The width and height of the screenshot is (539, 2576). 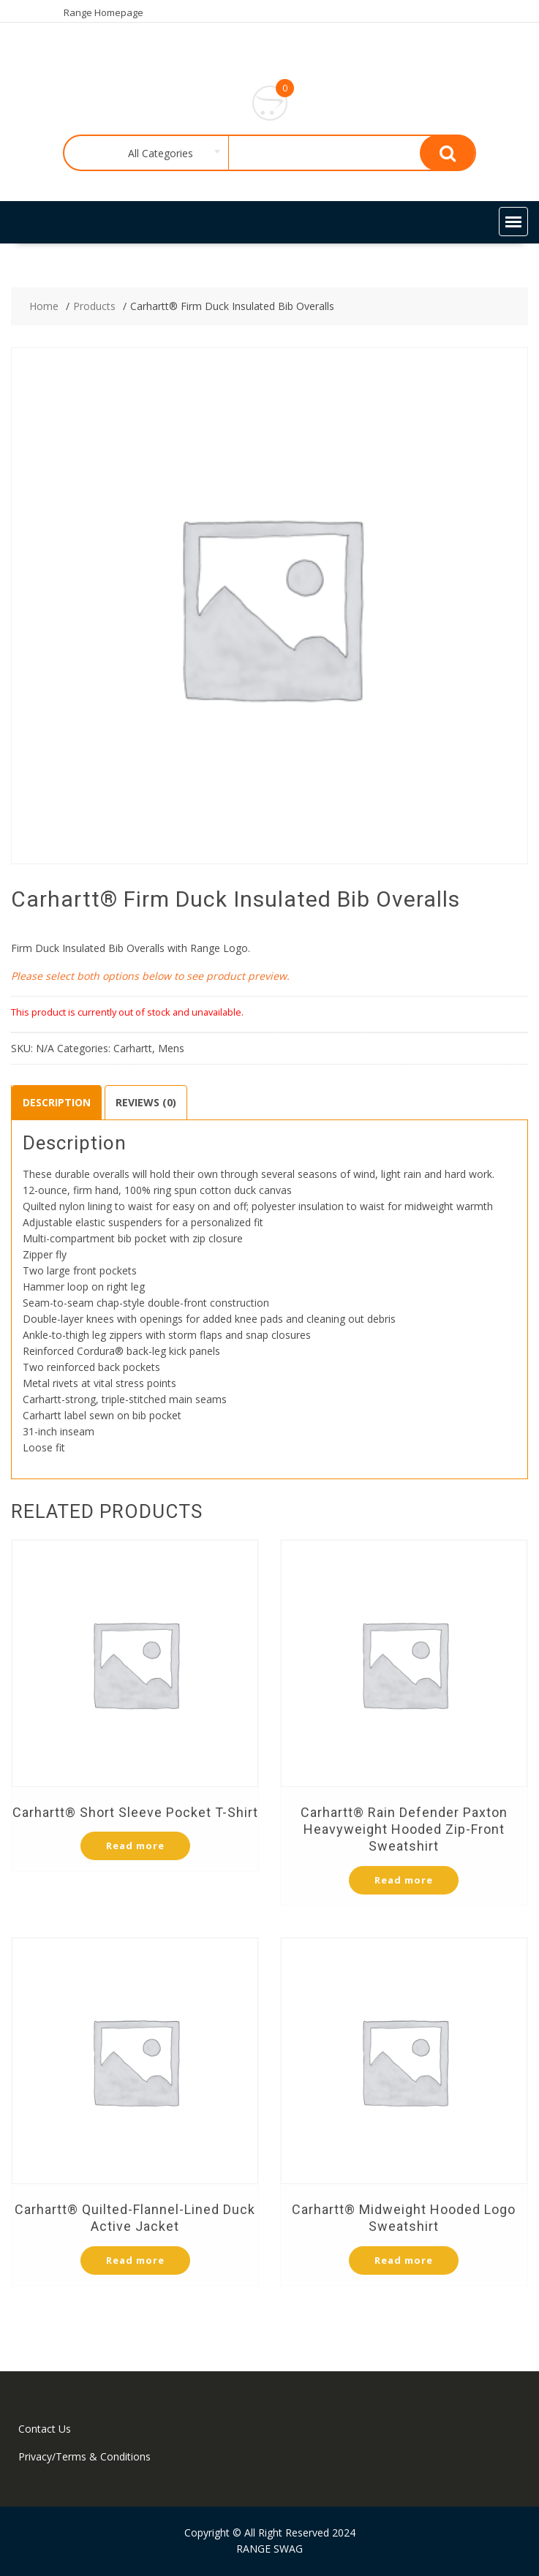 I want to click on [tab], so click(x=57, y=1102).